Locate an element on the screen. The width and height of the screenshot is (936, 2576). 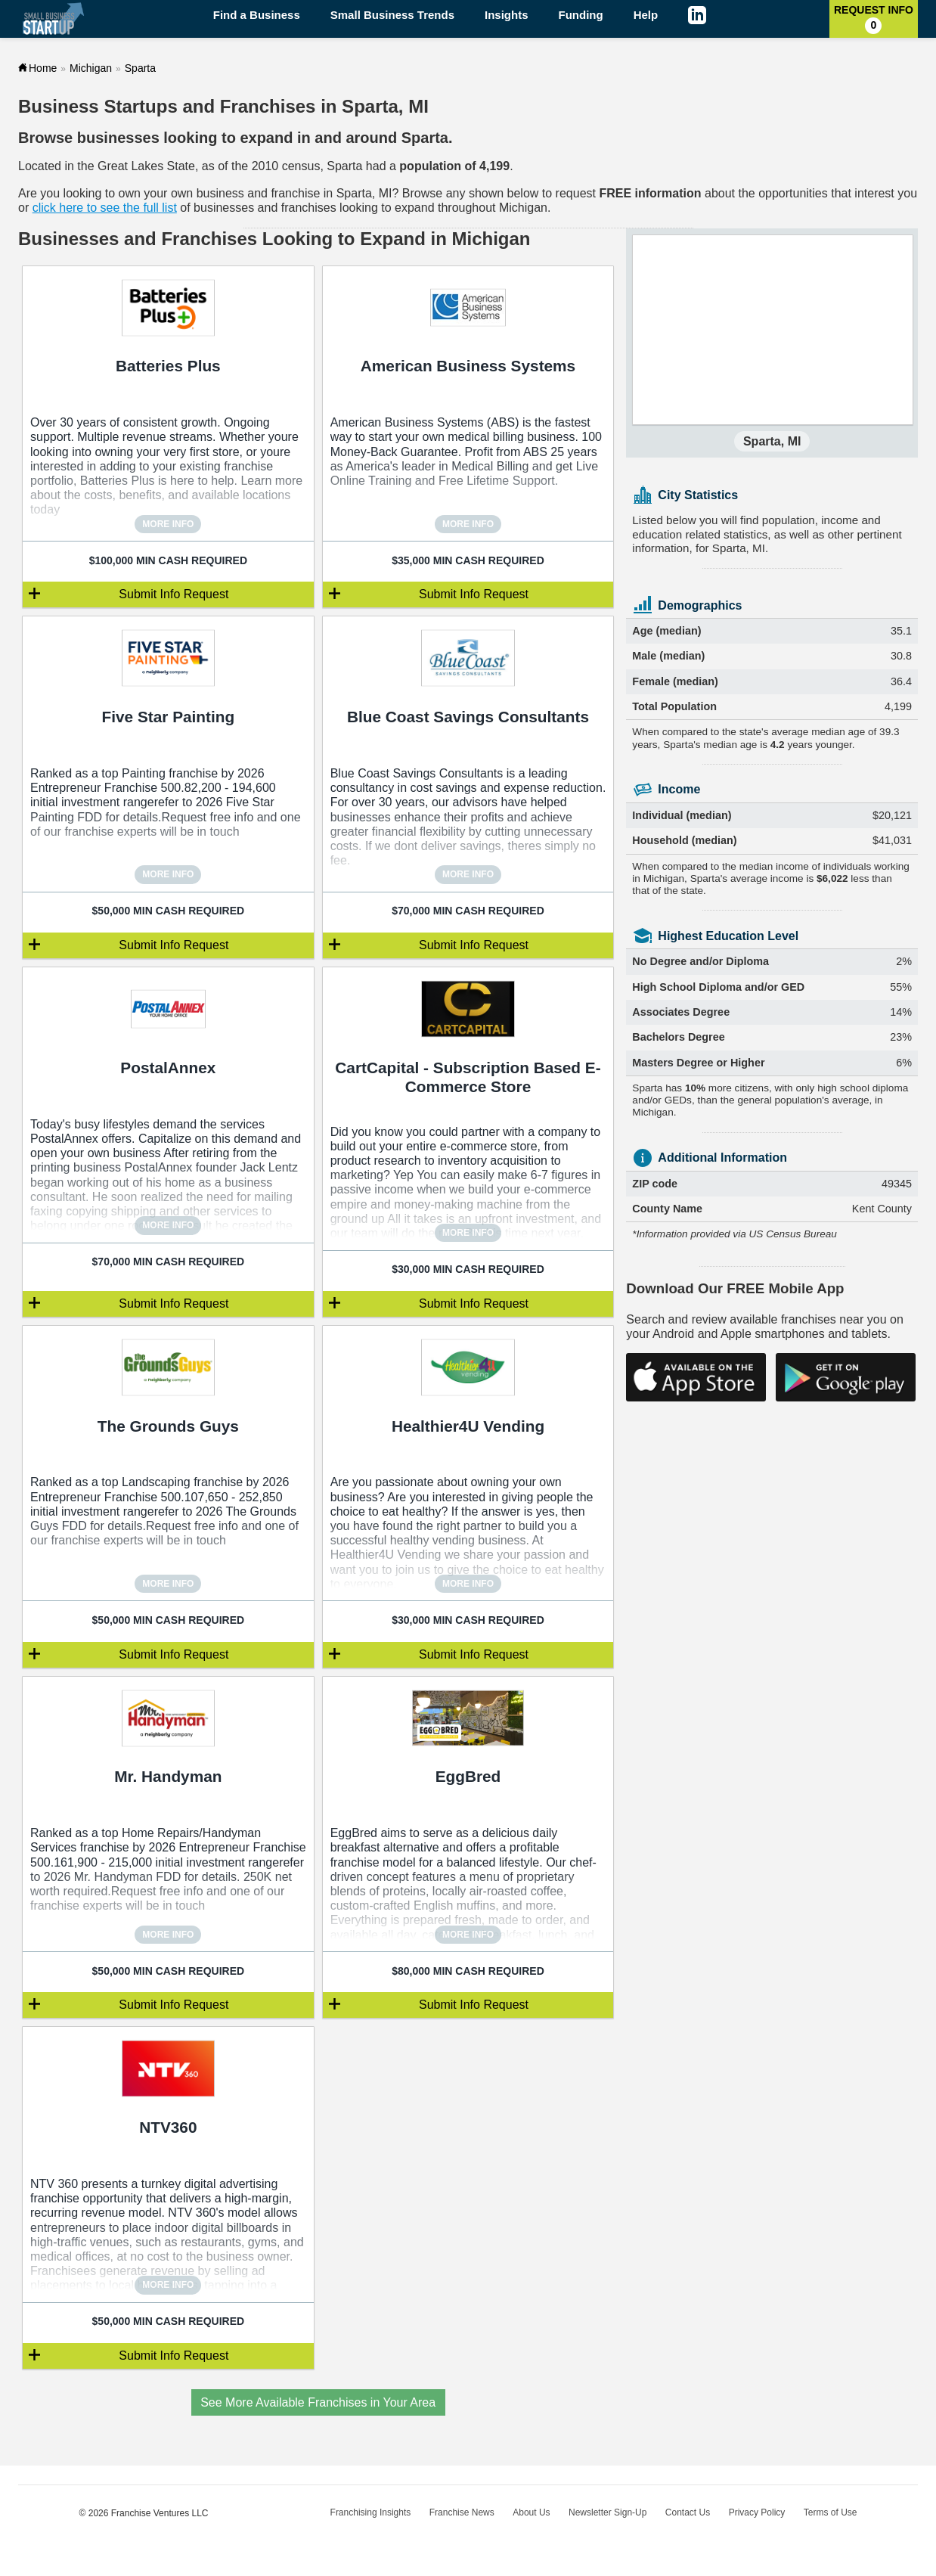
Help is located at coordinates (646, 14).